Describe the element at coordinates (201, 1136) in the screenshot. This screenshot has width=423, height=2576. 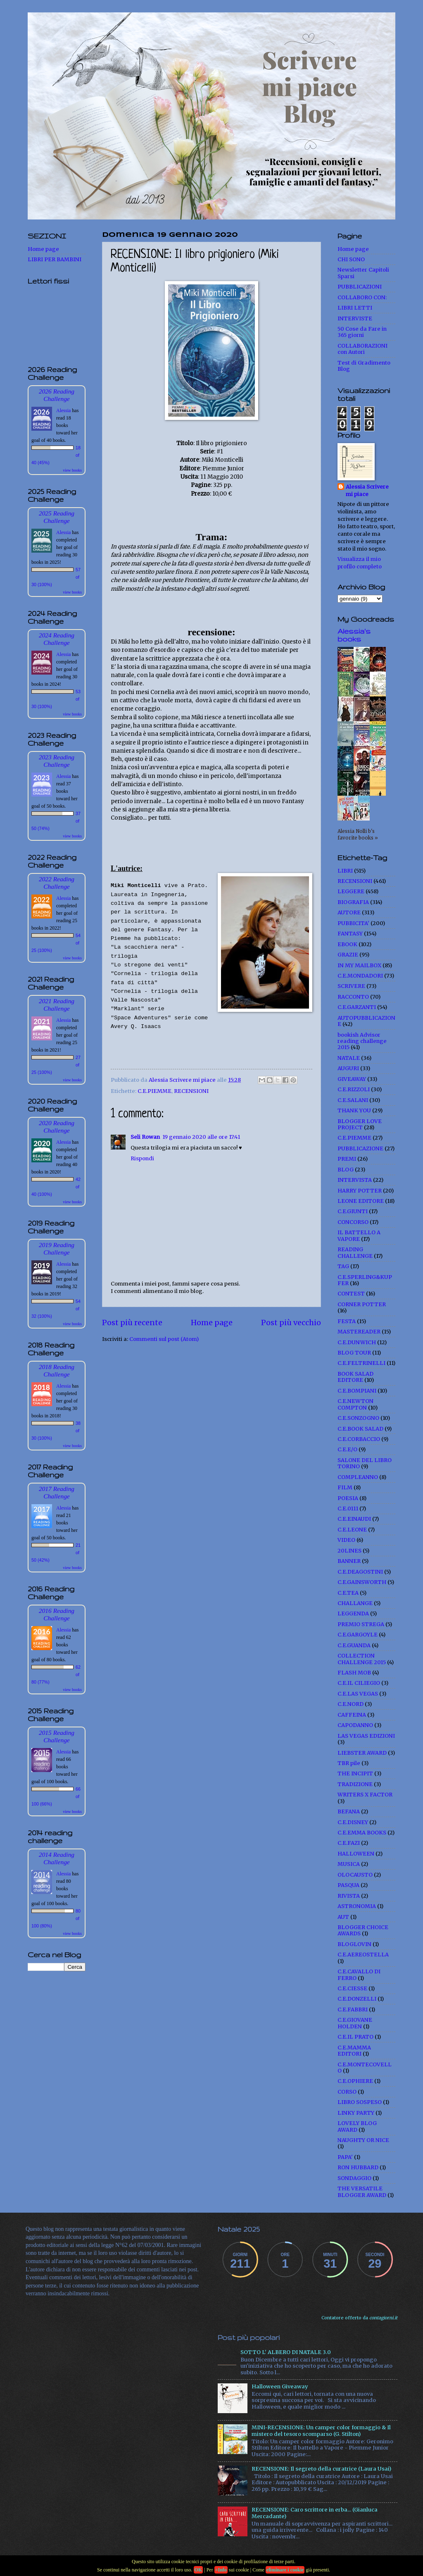
I see `19 gennaio 2020 alle ore 17:41` at that location.